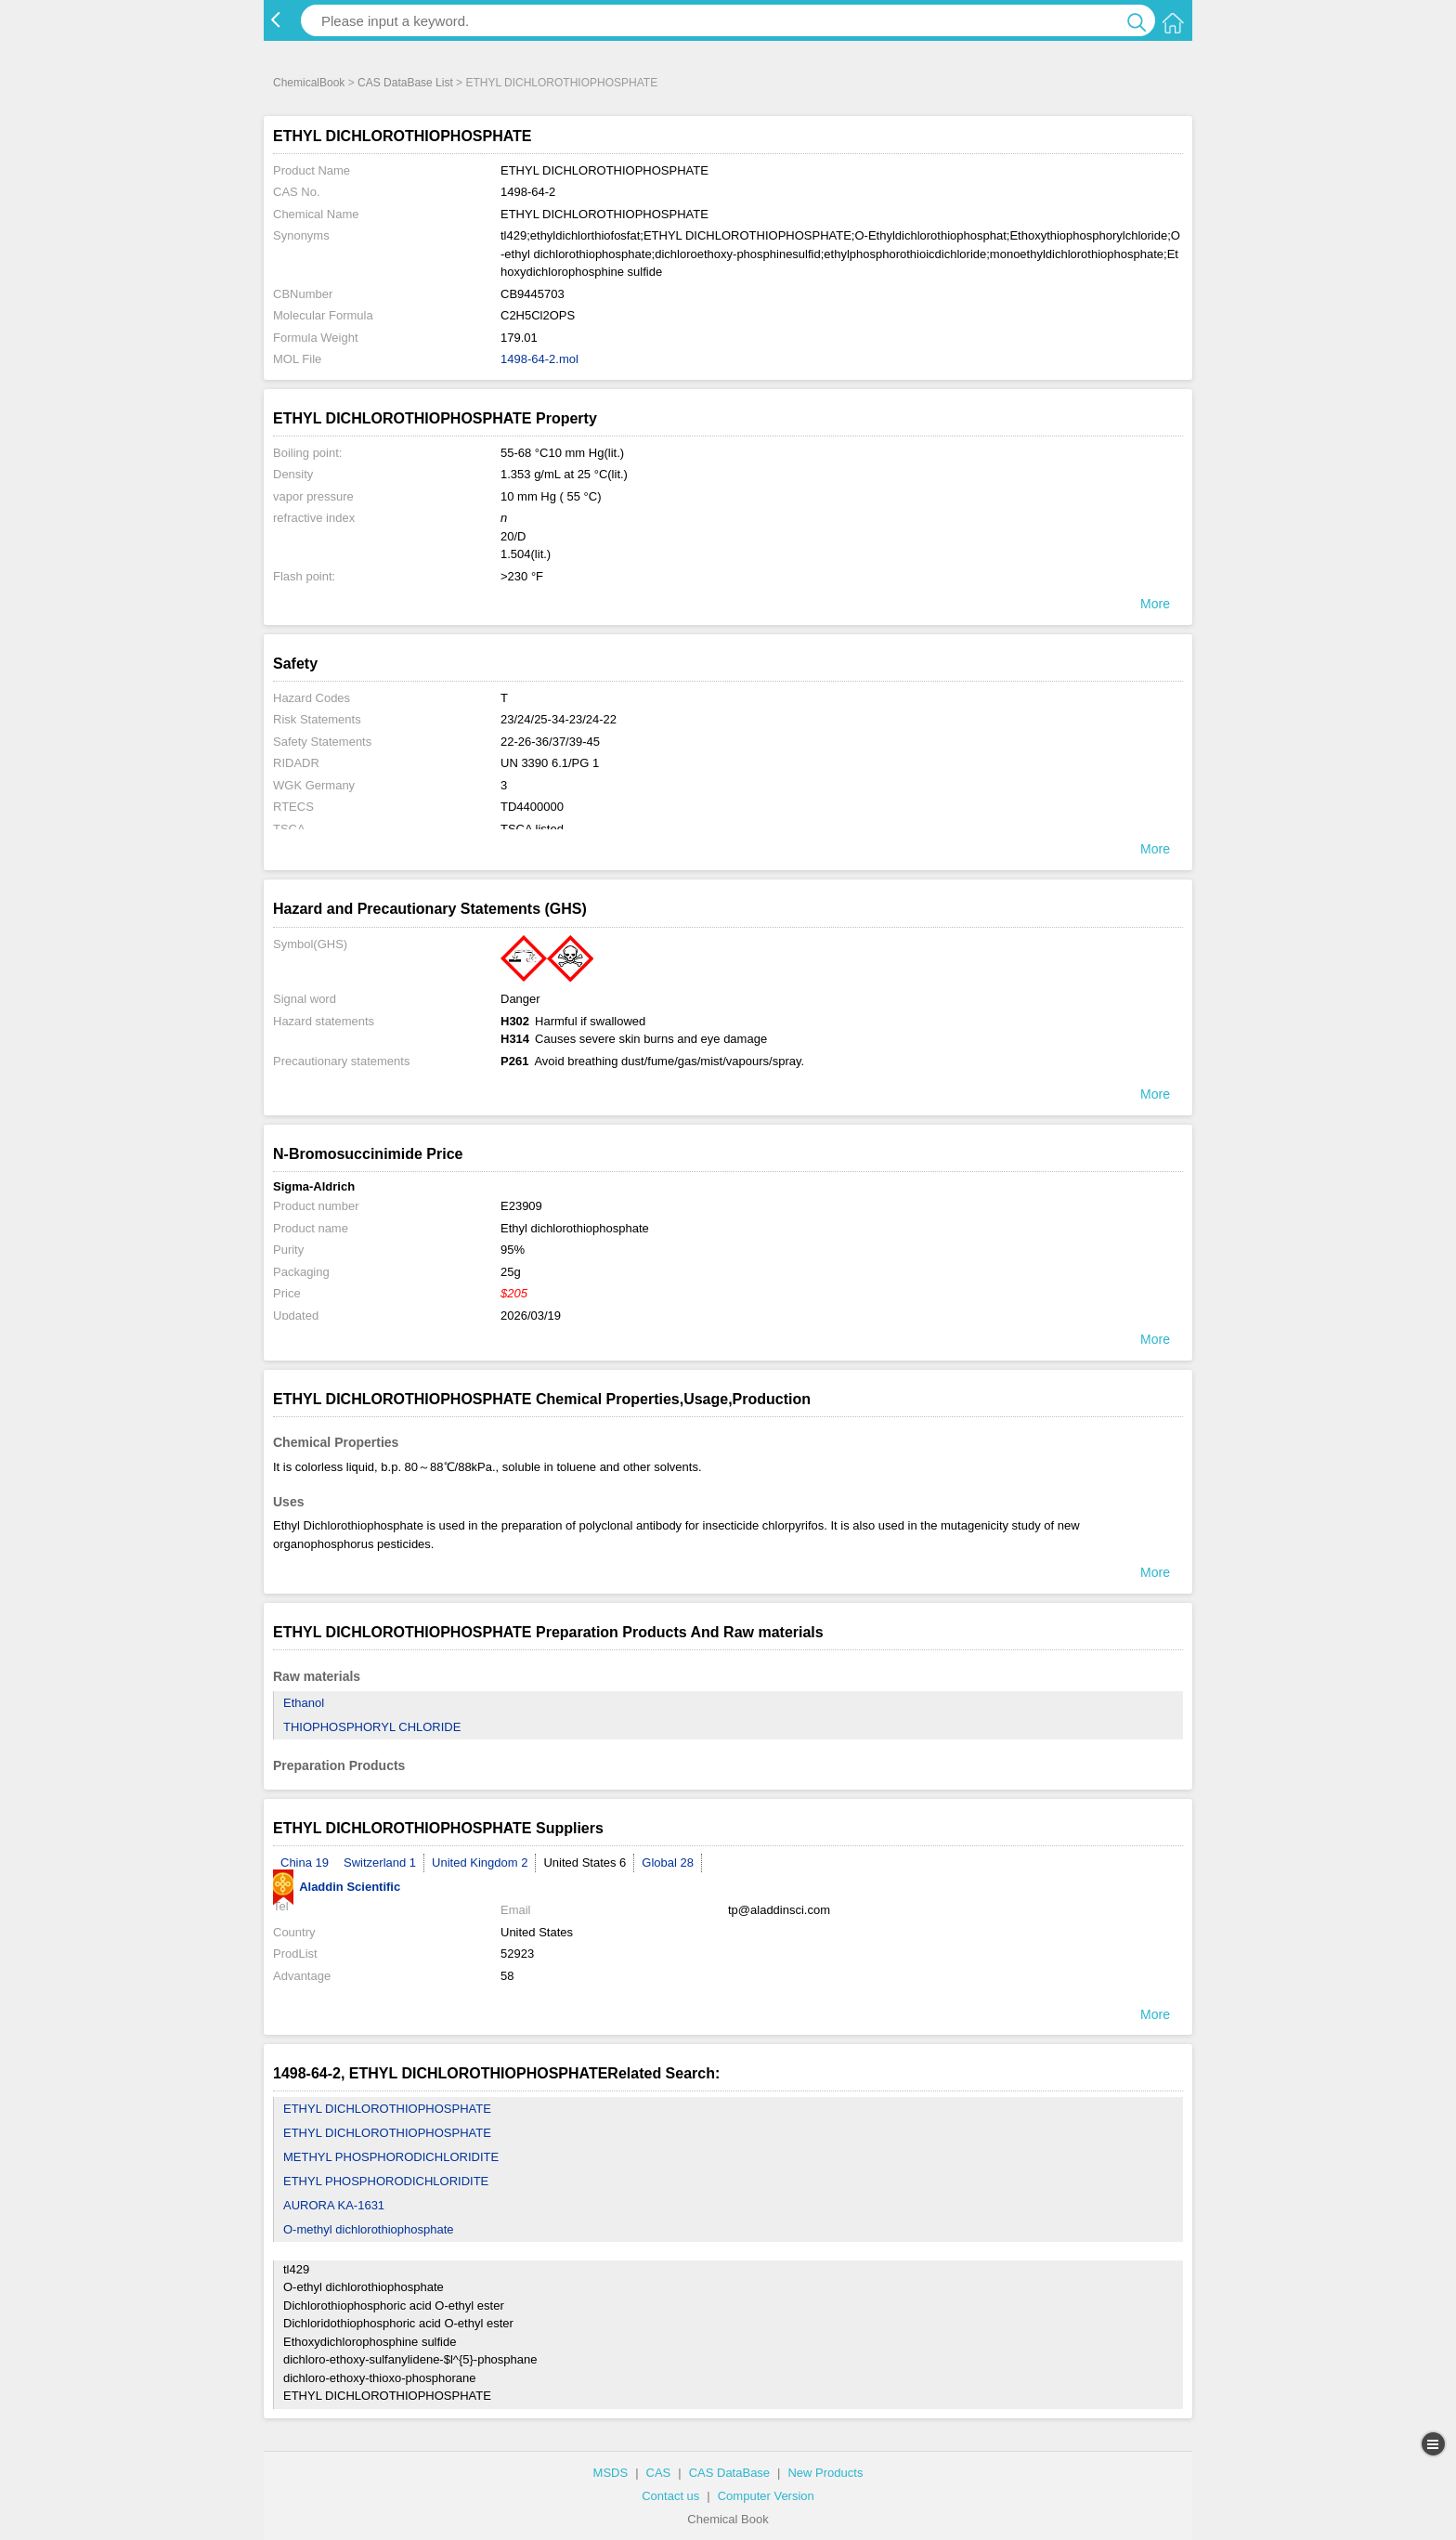 The width and height of the screenshot is (1456, 2540). Describe the element at coordinates (391, 2157) in the screenshot. I see `METHYL PHOSPHORODICHLORIDITE` at that location.